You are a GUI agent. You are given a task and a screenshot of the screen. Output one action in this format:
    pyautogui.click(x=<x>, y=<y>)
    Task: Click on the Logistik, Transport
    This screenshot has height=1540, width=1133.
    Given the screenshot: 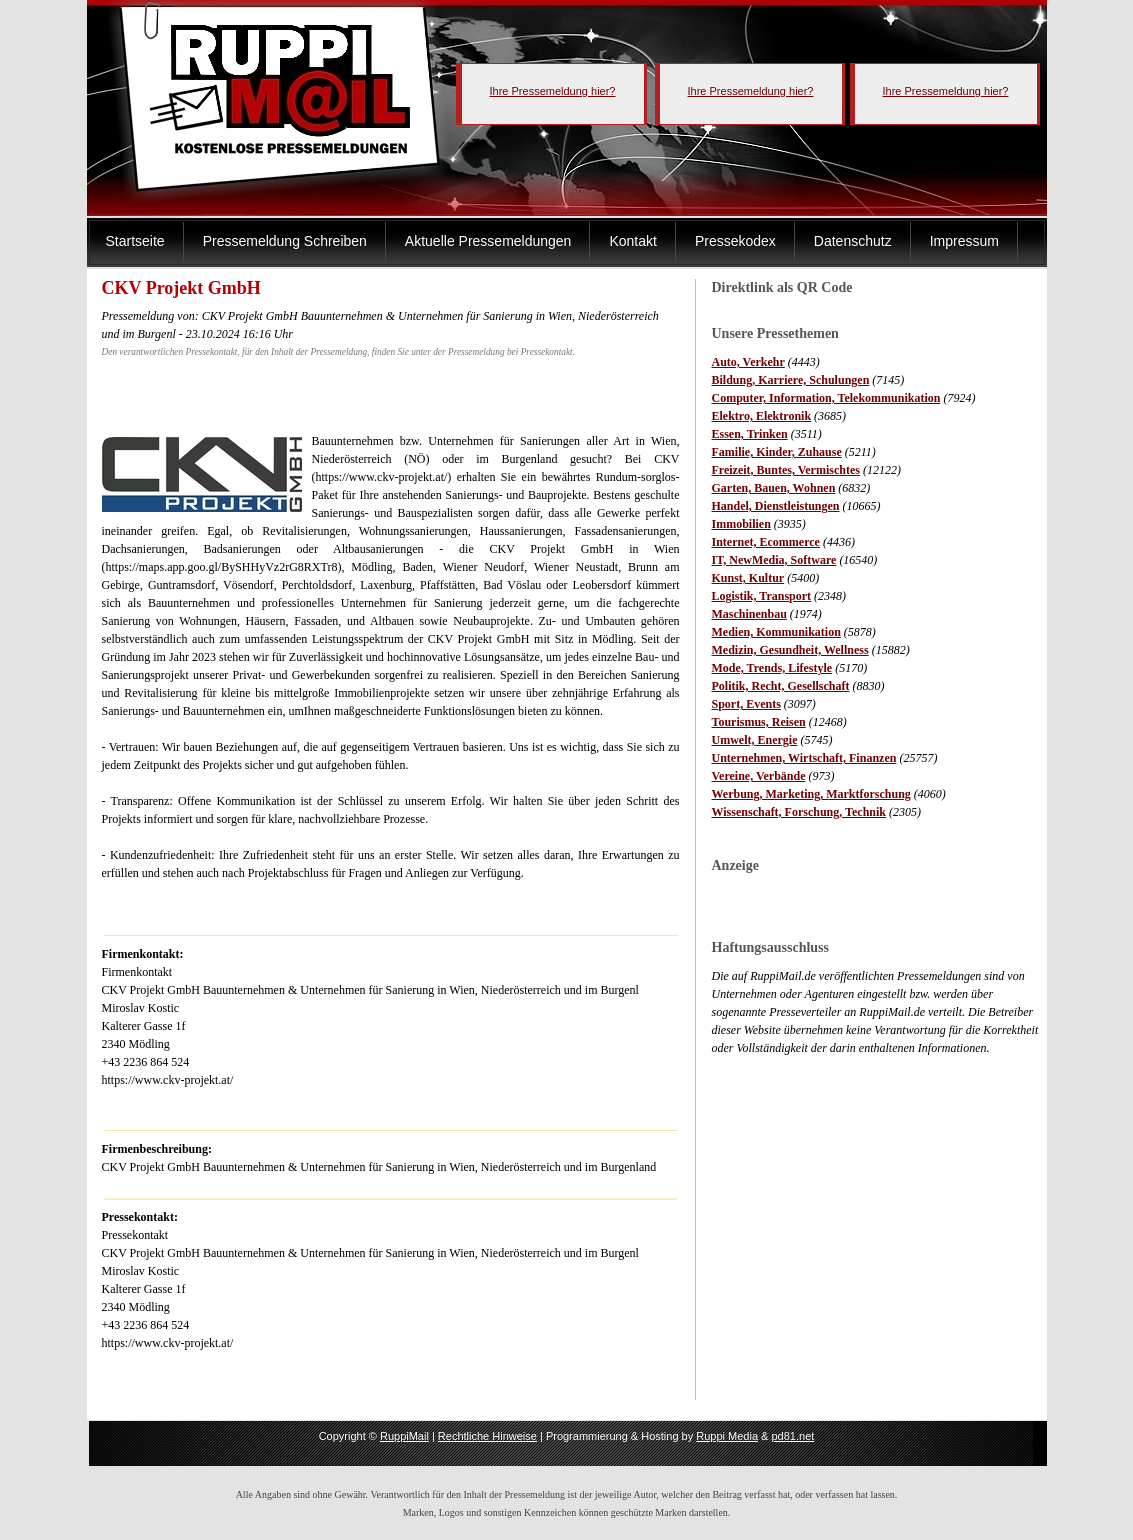 What is the action you would take?
    pyautogui.click(x=762, y=596)
    